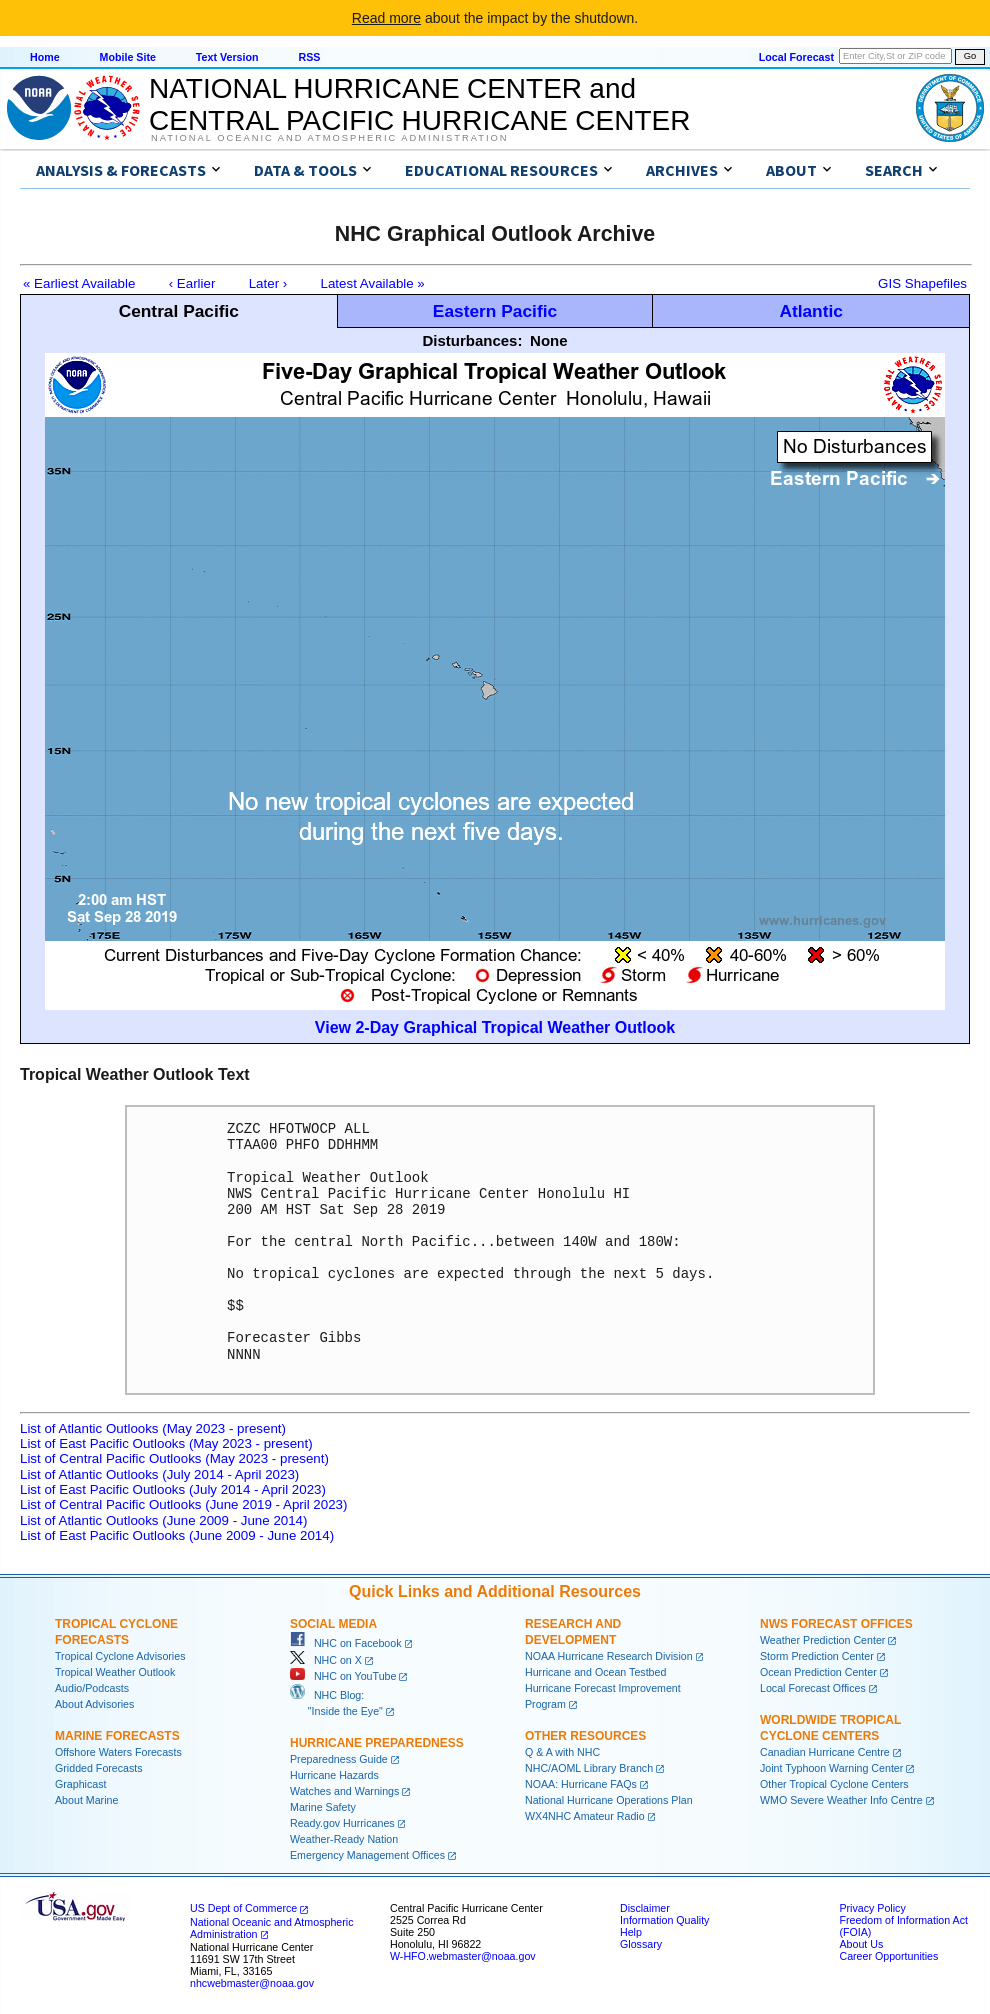 Image resolution: width=990 pixels, height=2014 pixels. What do you see at coordinates (323, 1807) in the screenshot?
I see `Marine Safety` at bounding box center [323, 1807].